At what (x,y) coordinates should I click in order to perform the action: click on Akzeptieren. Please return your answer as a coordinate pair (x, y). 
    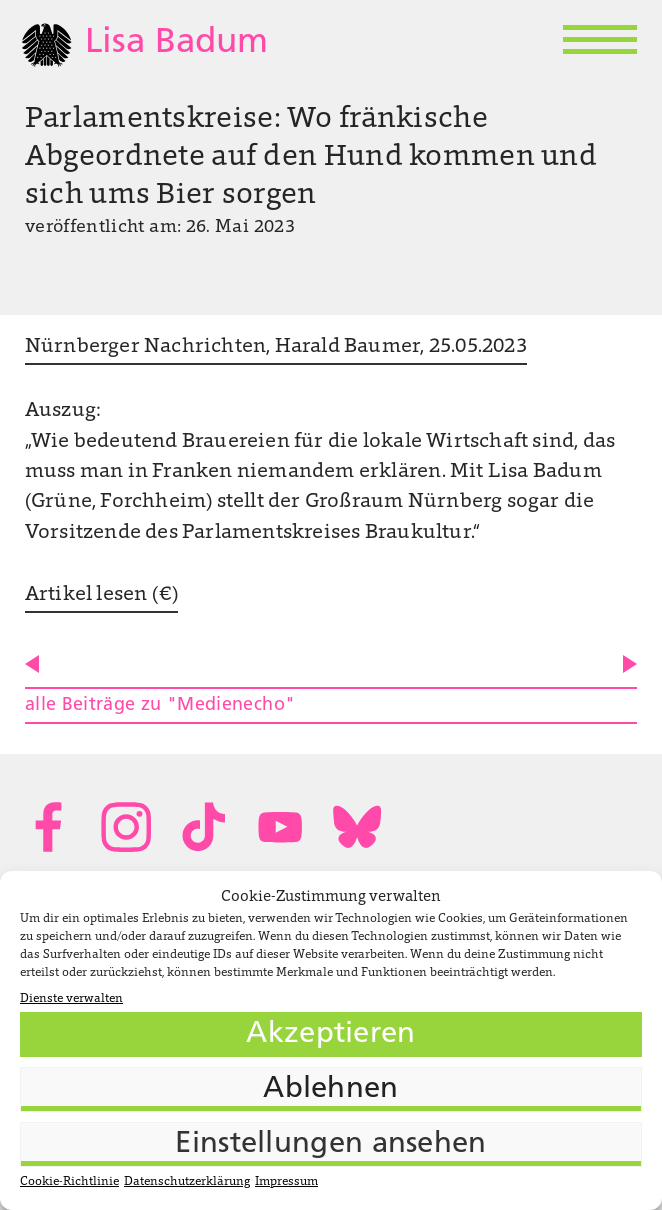
    Looking at the image, I should click on (330, 1034).